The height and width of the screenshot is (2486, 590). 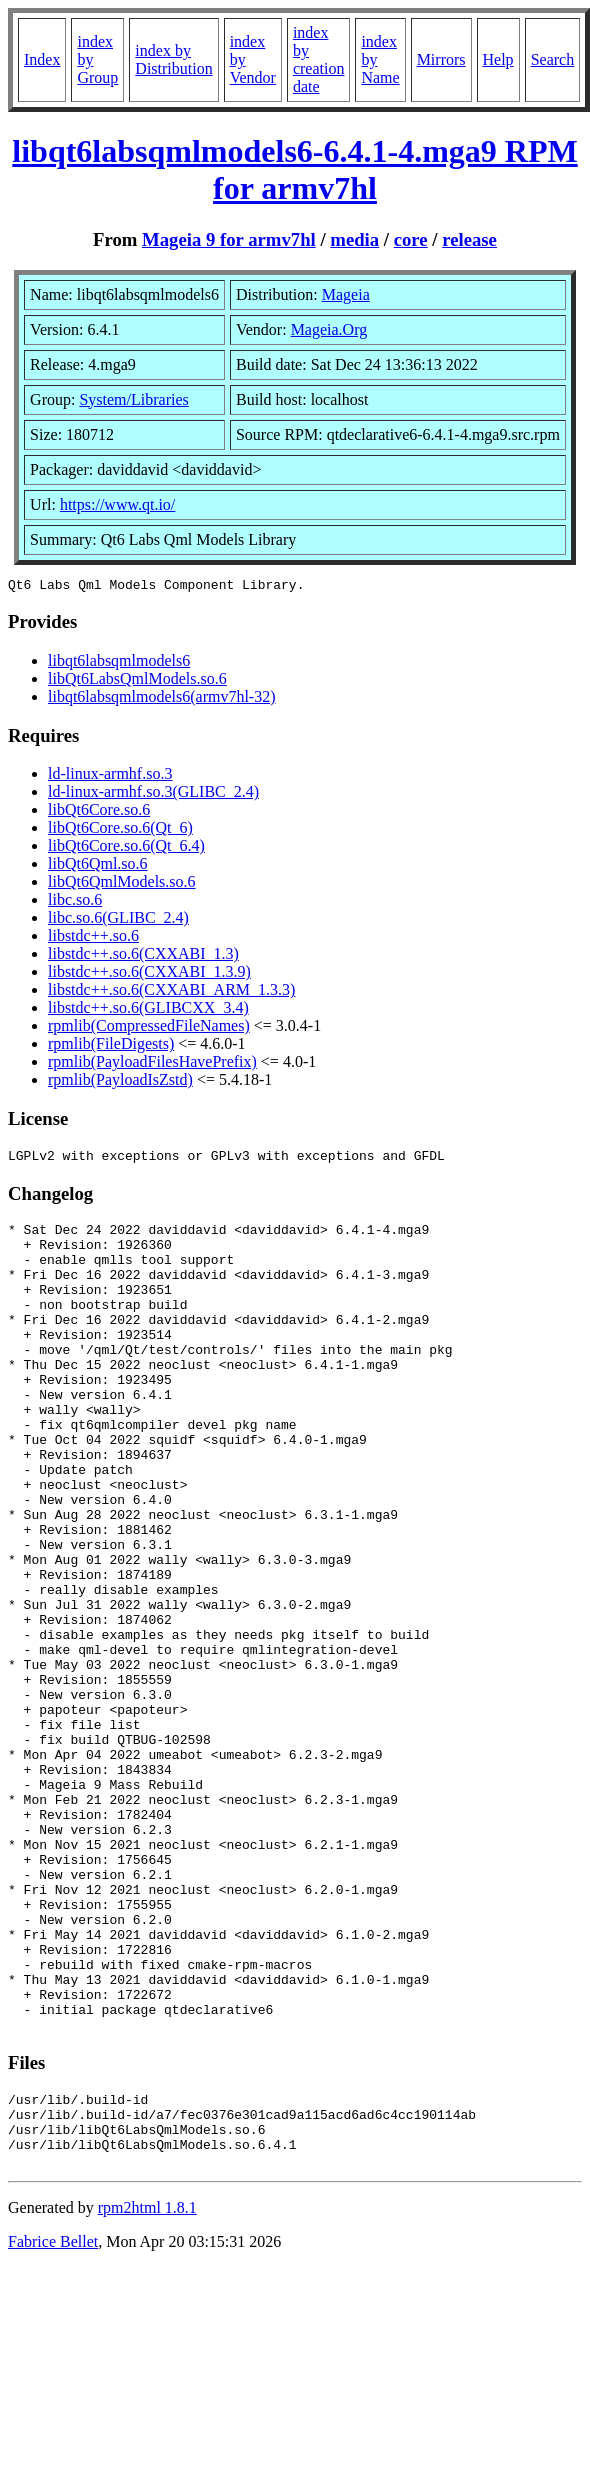 I want to click on System/Libraries, so click(x=133, y=399).